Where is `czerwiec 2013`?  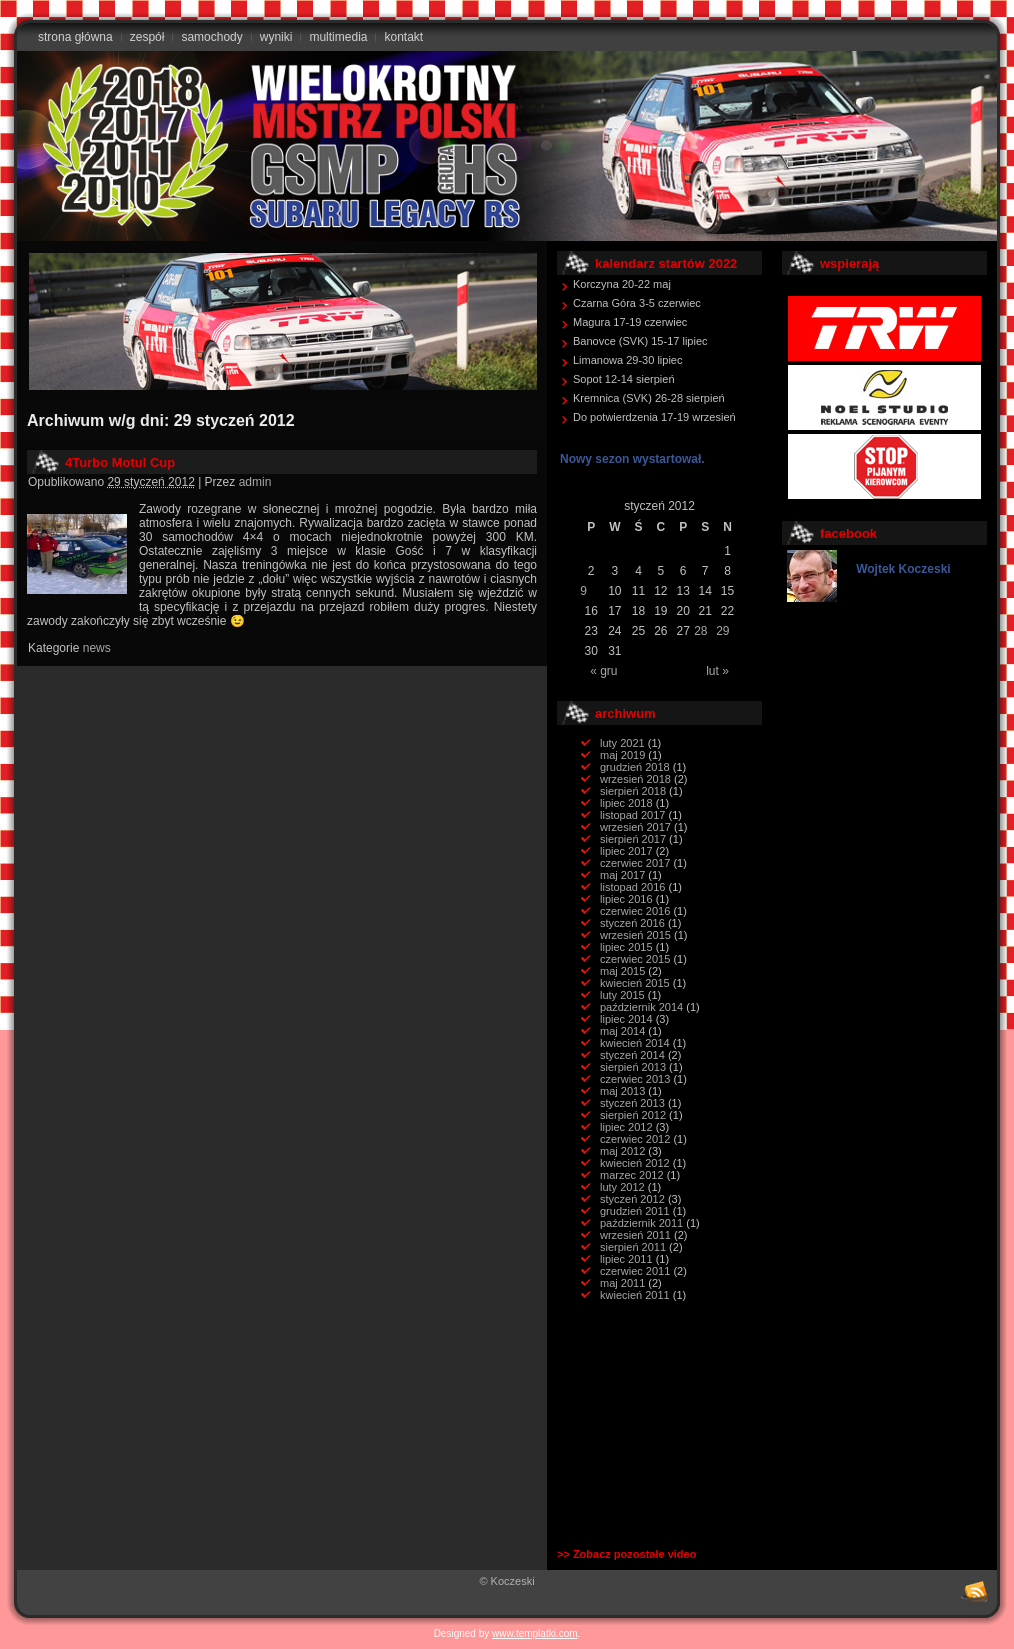 czerwiec 2013 is located at coordinates (635, 1079).